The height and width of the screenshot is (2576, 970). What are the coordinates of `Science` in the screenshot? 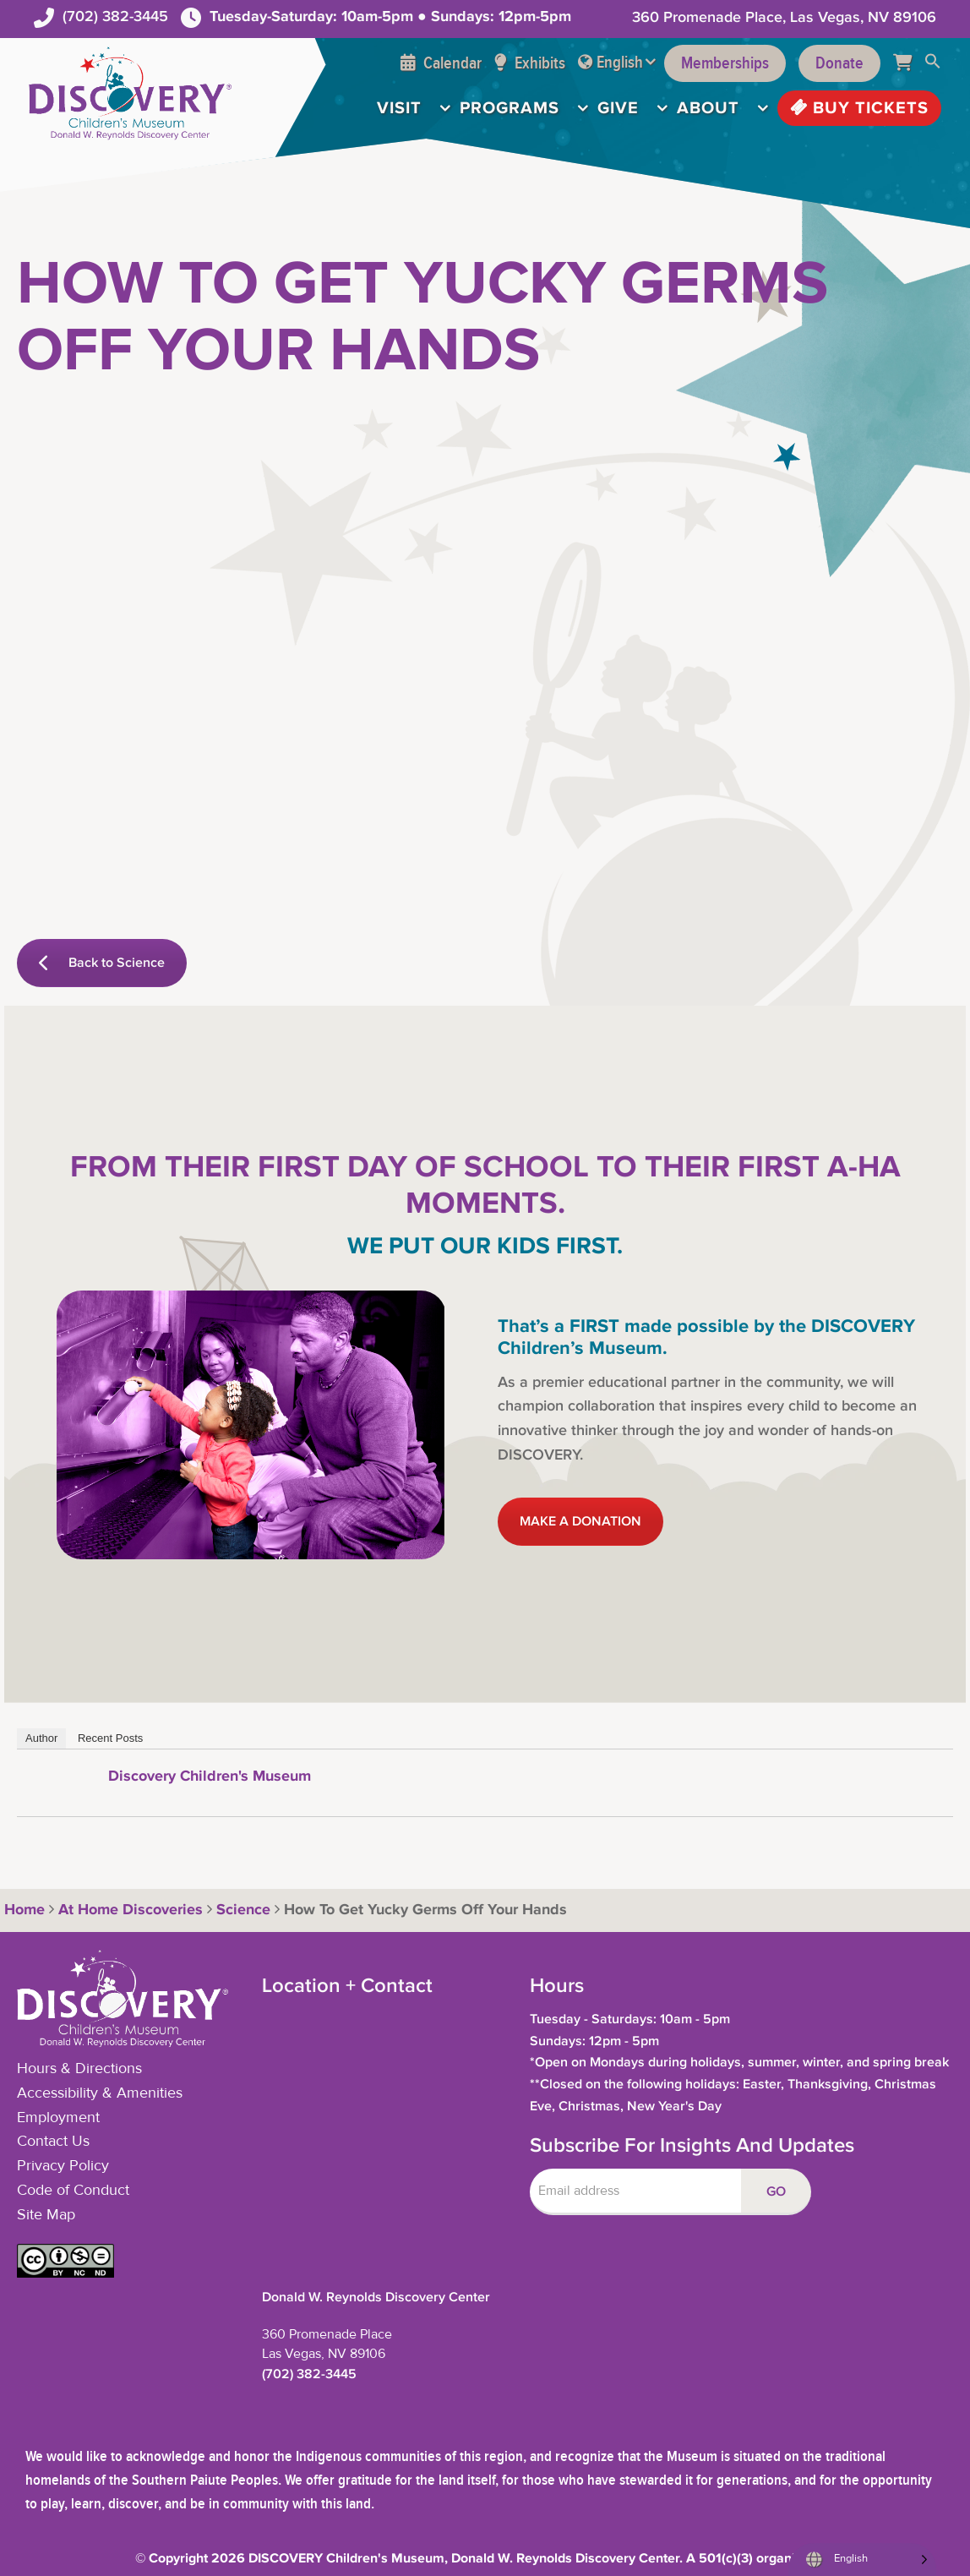 It's located at (243, 1910).